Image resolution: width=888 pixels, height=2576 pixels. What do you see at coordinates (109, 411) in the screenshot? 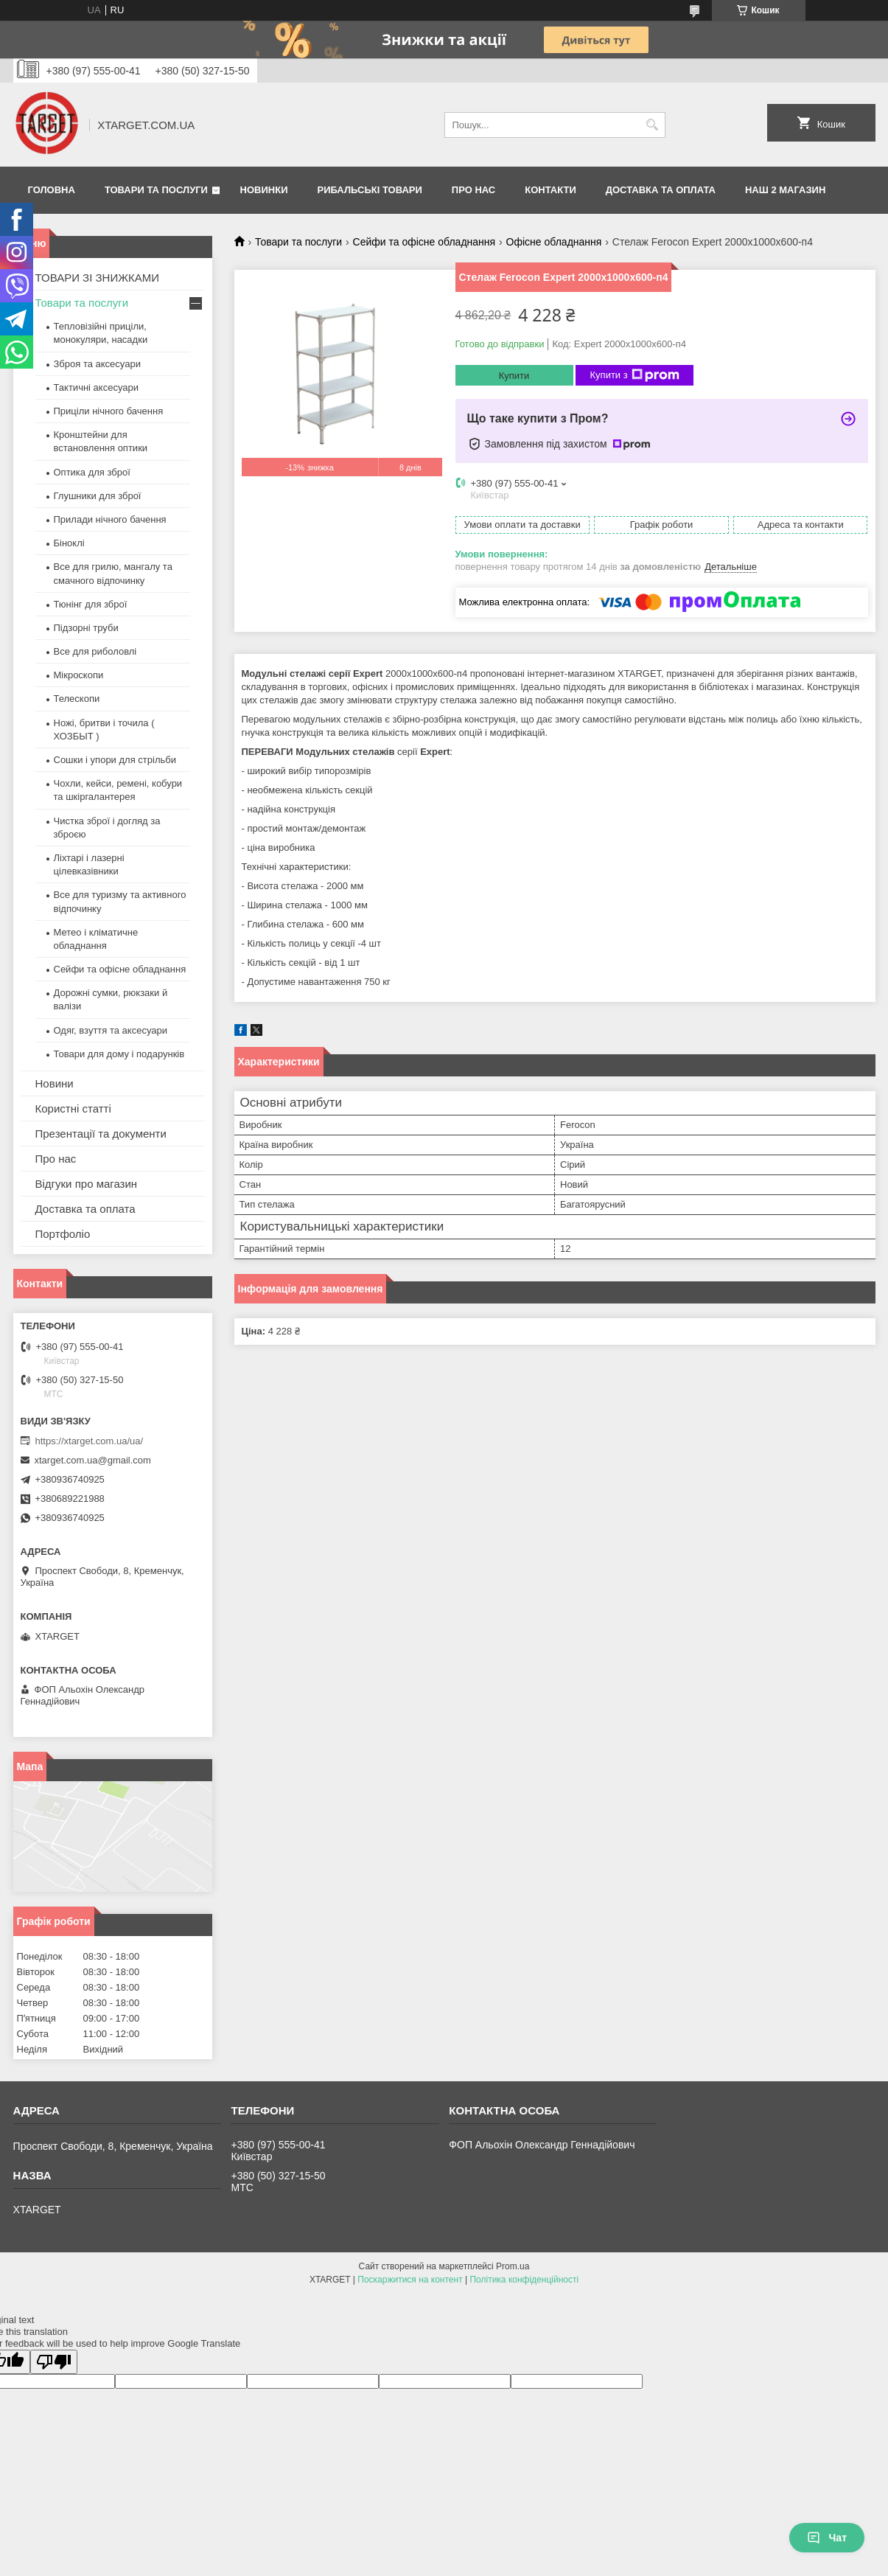
I see `Приціли нічного бачення` at bounding box center [109, 411].